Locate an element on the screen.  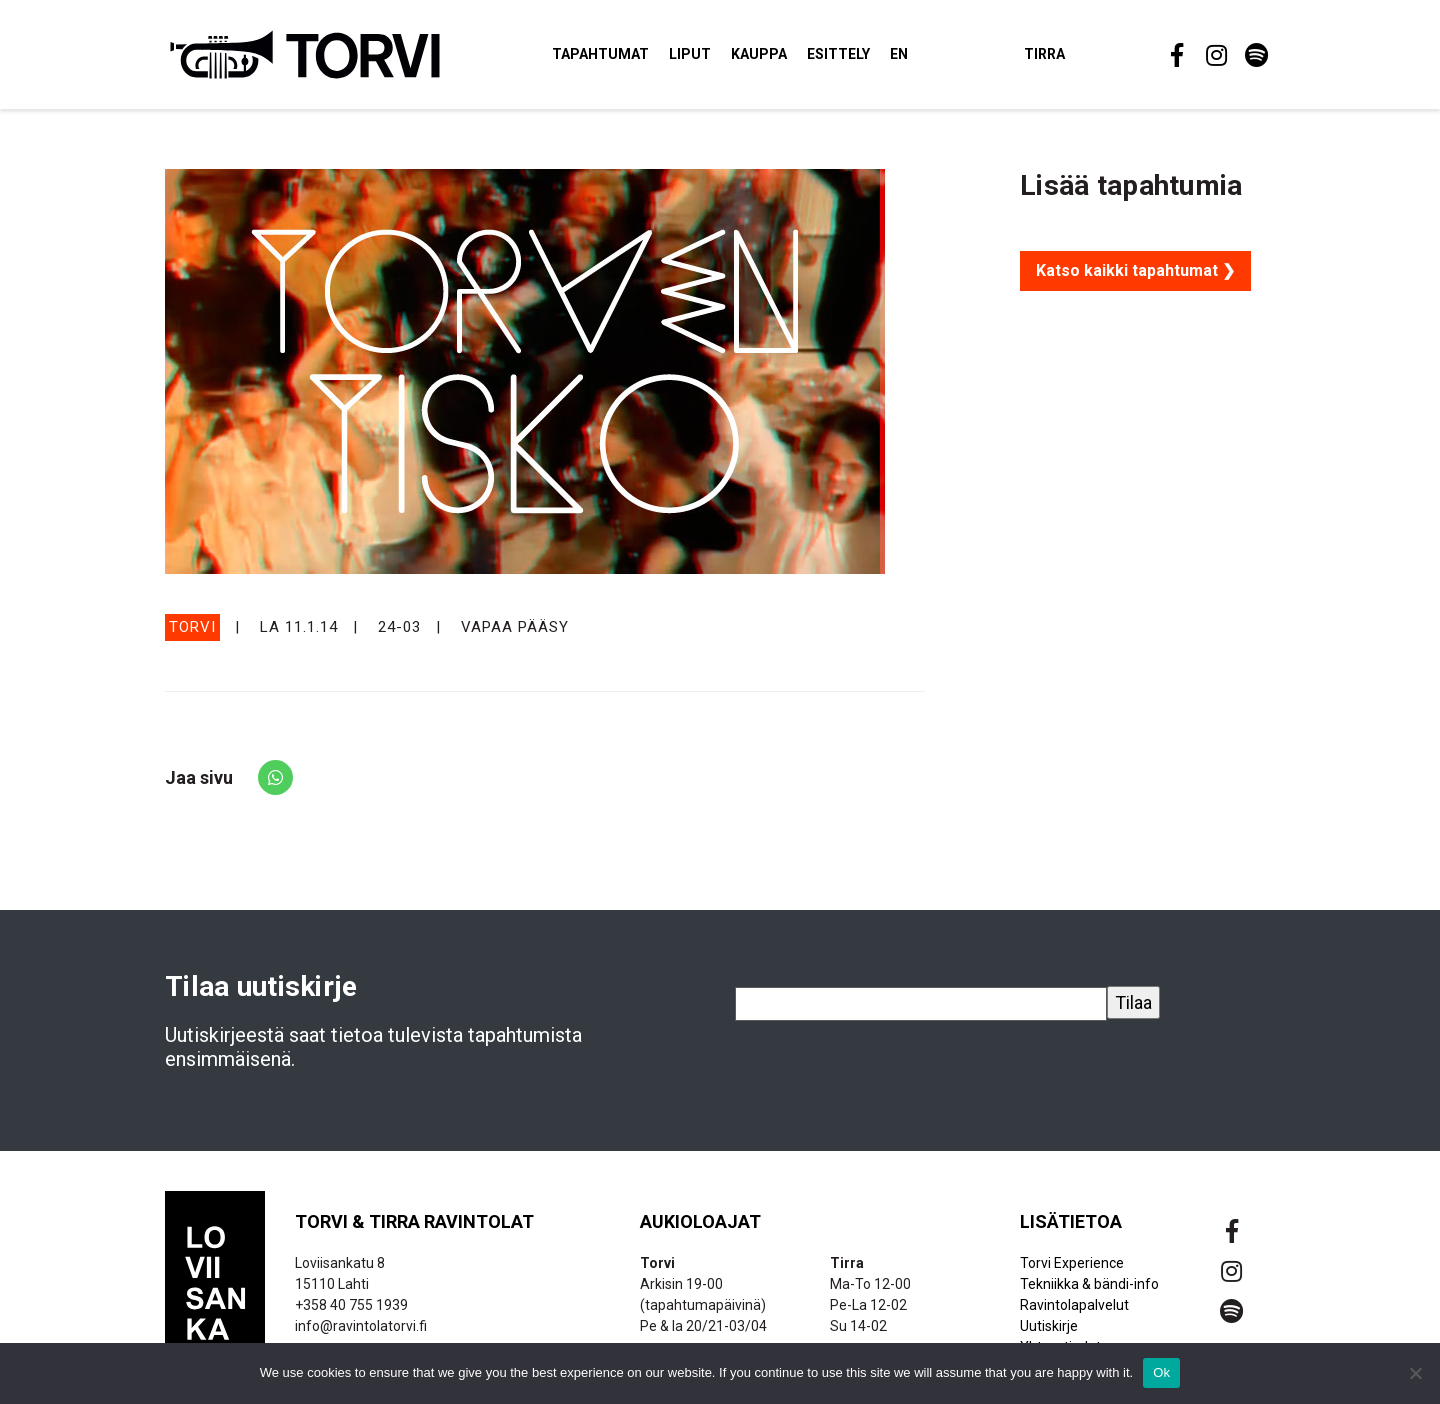
Tekniikka & bändi-info is located at coordinates (1089, 1284).